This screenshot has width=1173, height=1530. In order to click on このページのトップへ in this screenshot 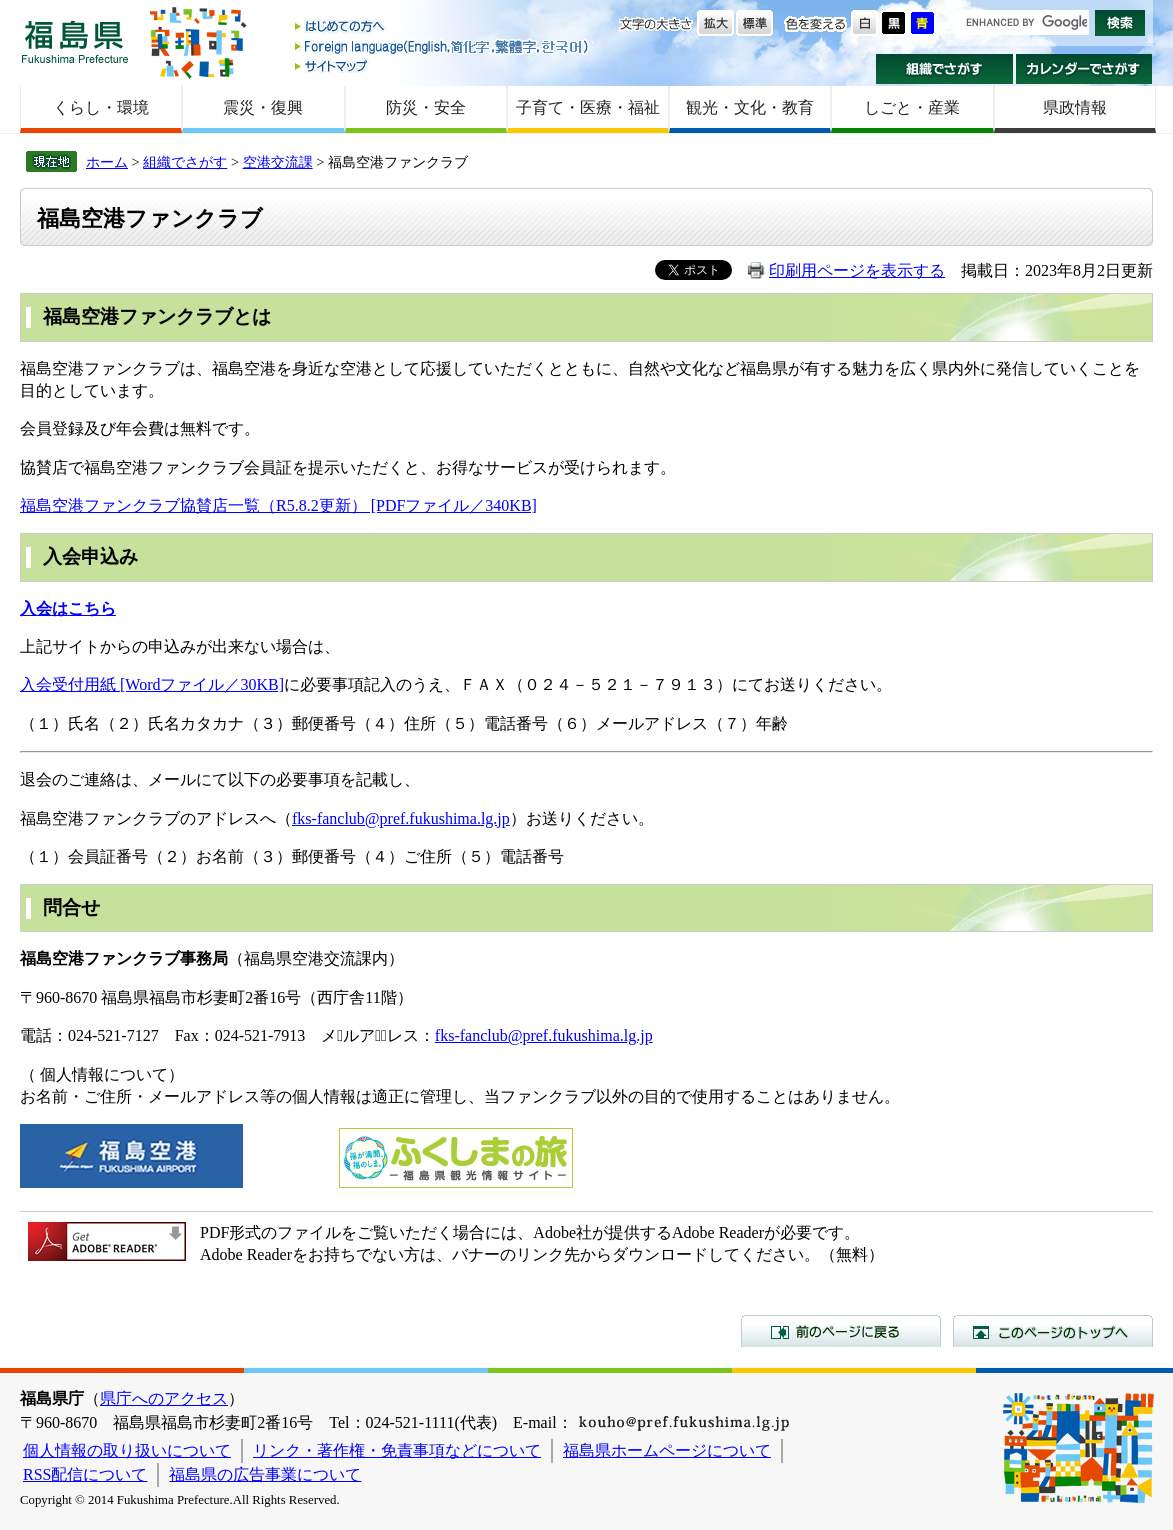, I will do `click(1053, 1331)`.